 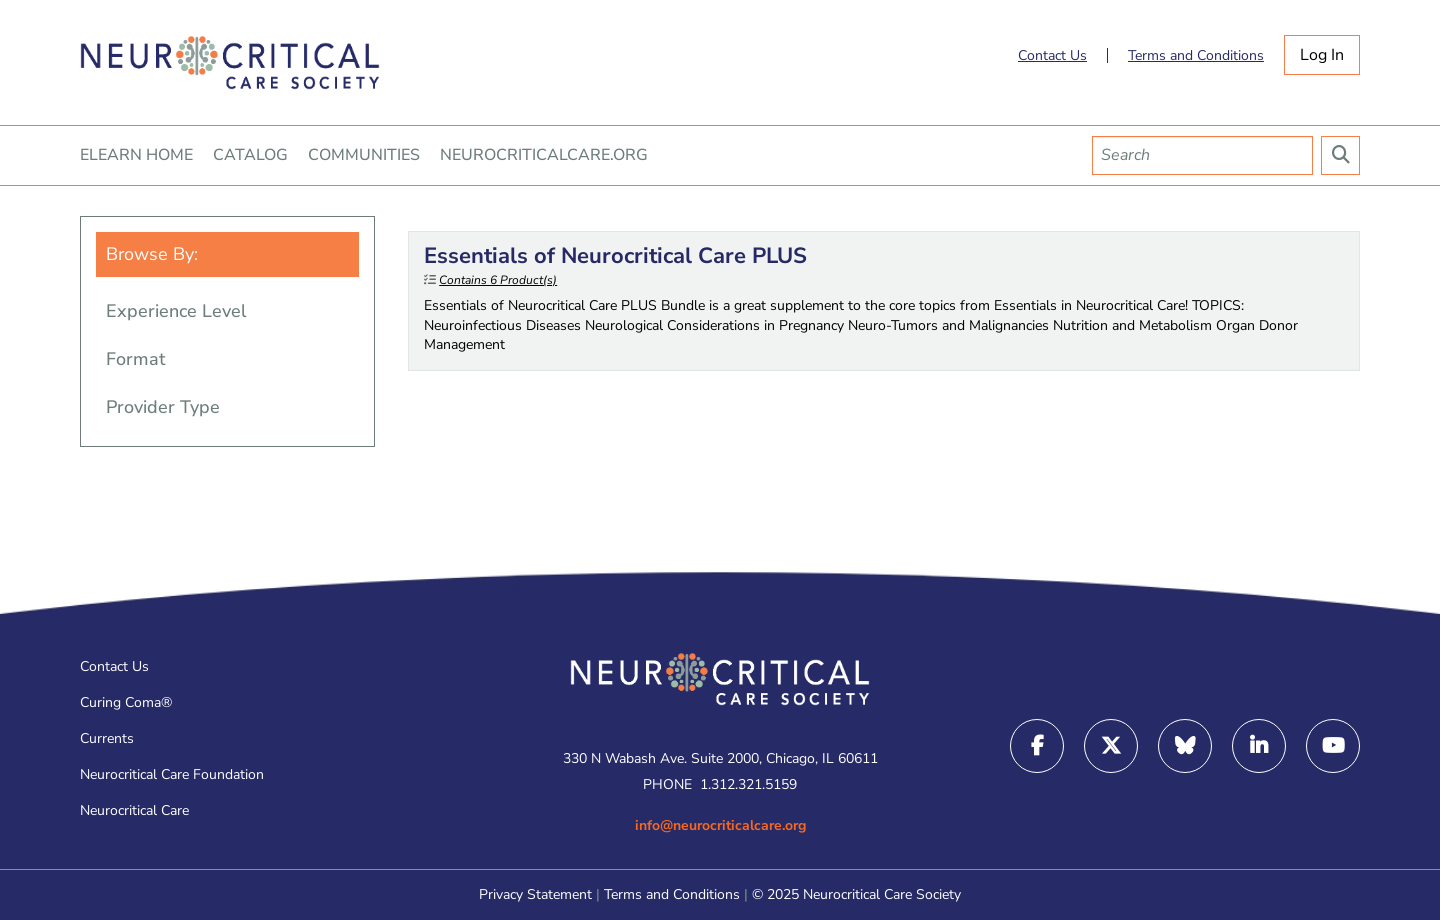 What do you see at coordinates (107, 738) in the screenshot?
I see `Currents` at bounding box center [107, 738].